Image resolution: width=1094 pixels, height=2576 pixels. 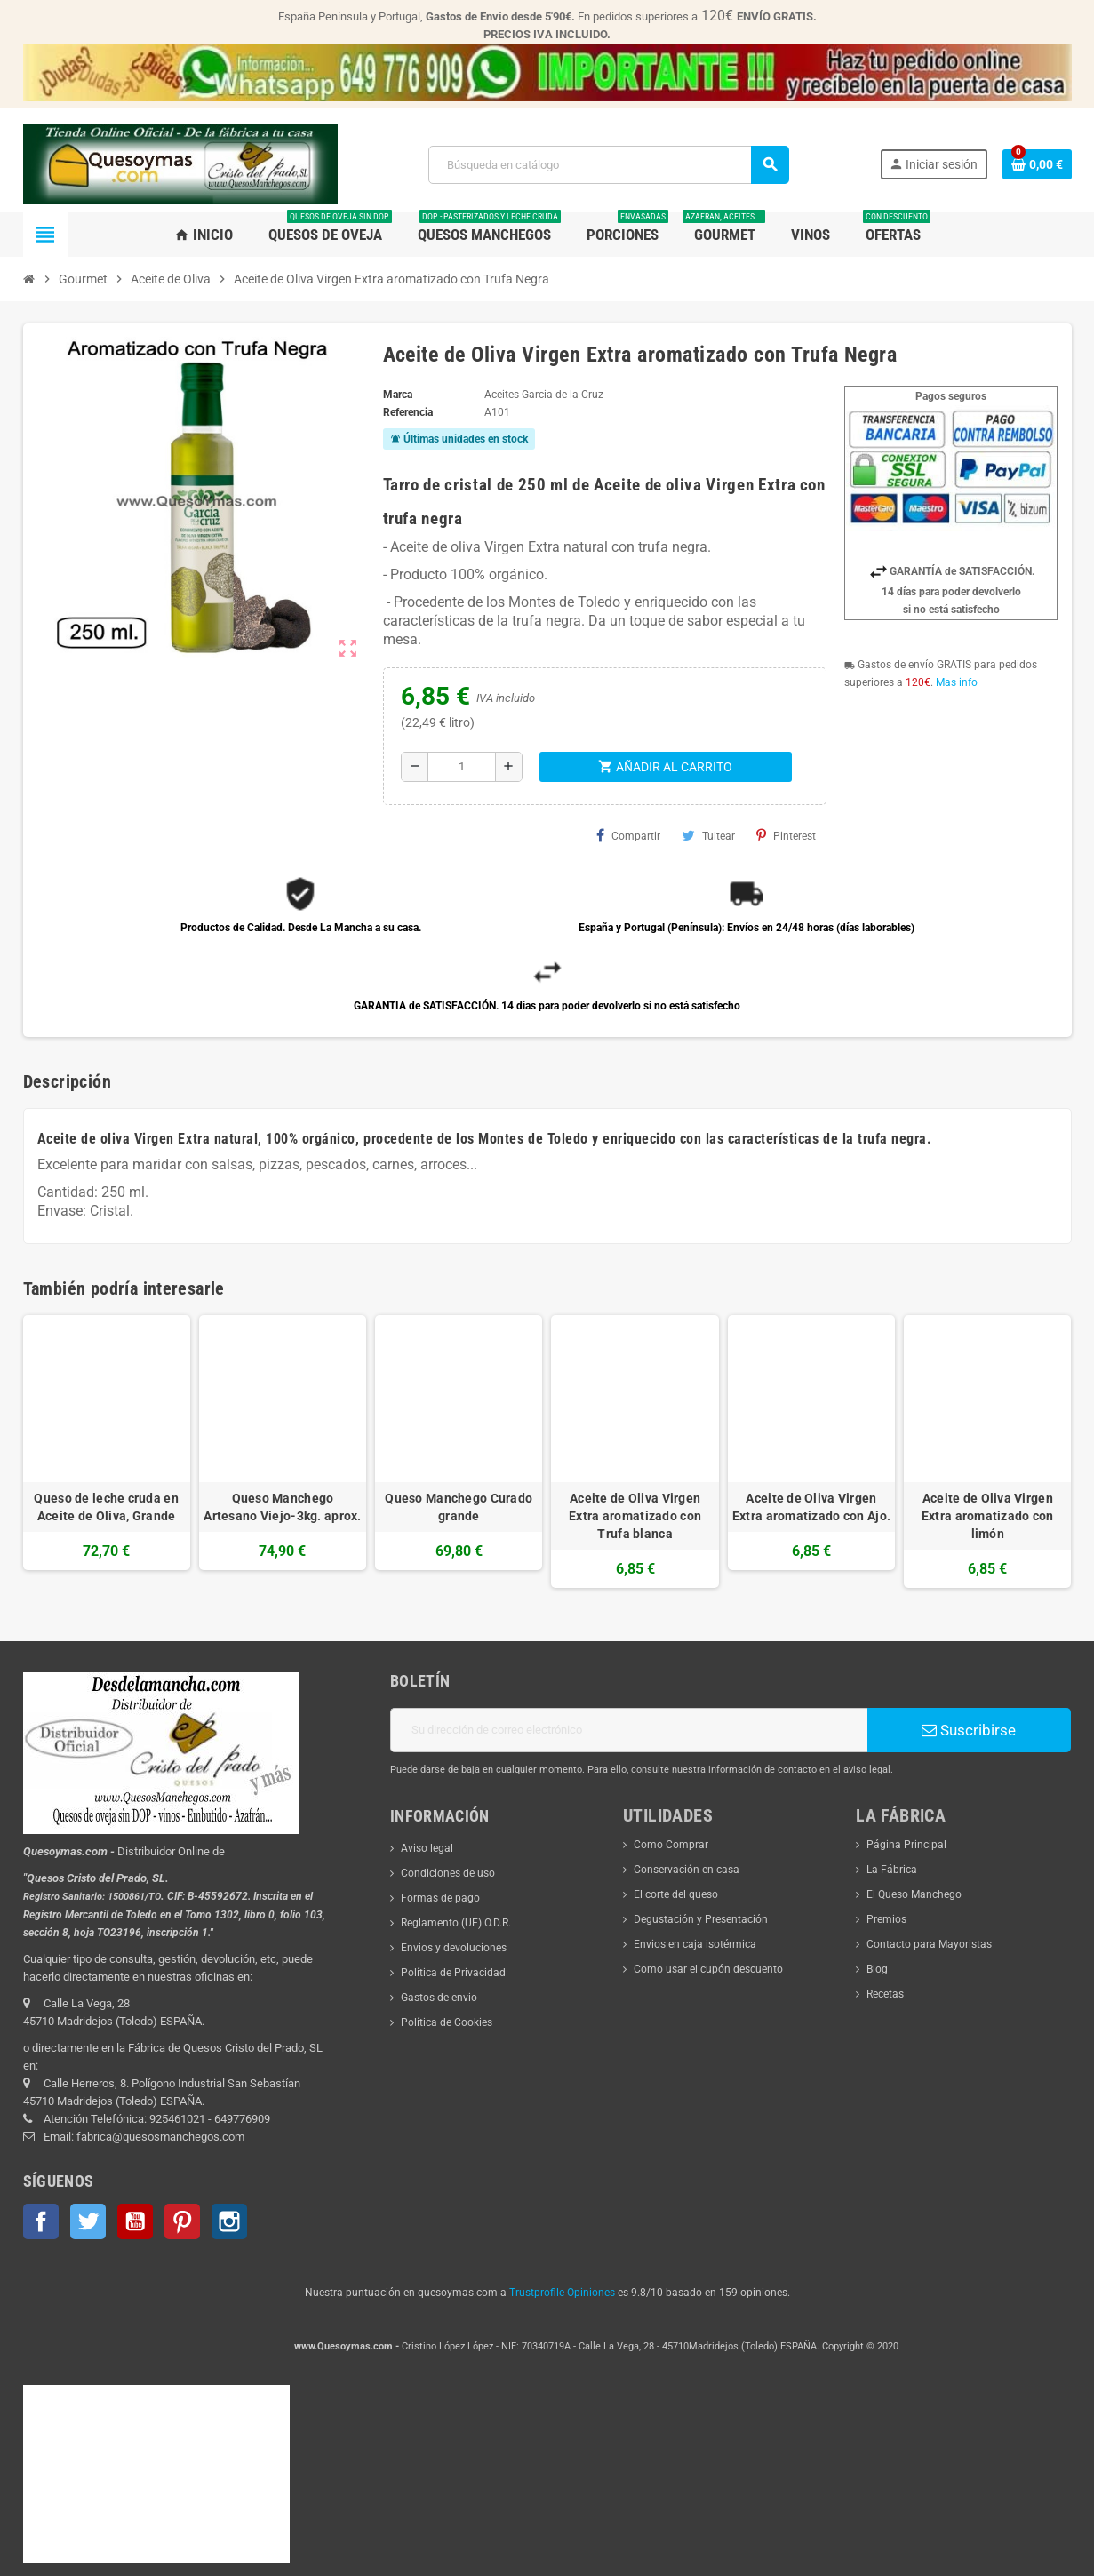 I want to click on Gastos de envio, so click(x=439, y=1997).